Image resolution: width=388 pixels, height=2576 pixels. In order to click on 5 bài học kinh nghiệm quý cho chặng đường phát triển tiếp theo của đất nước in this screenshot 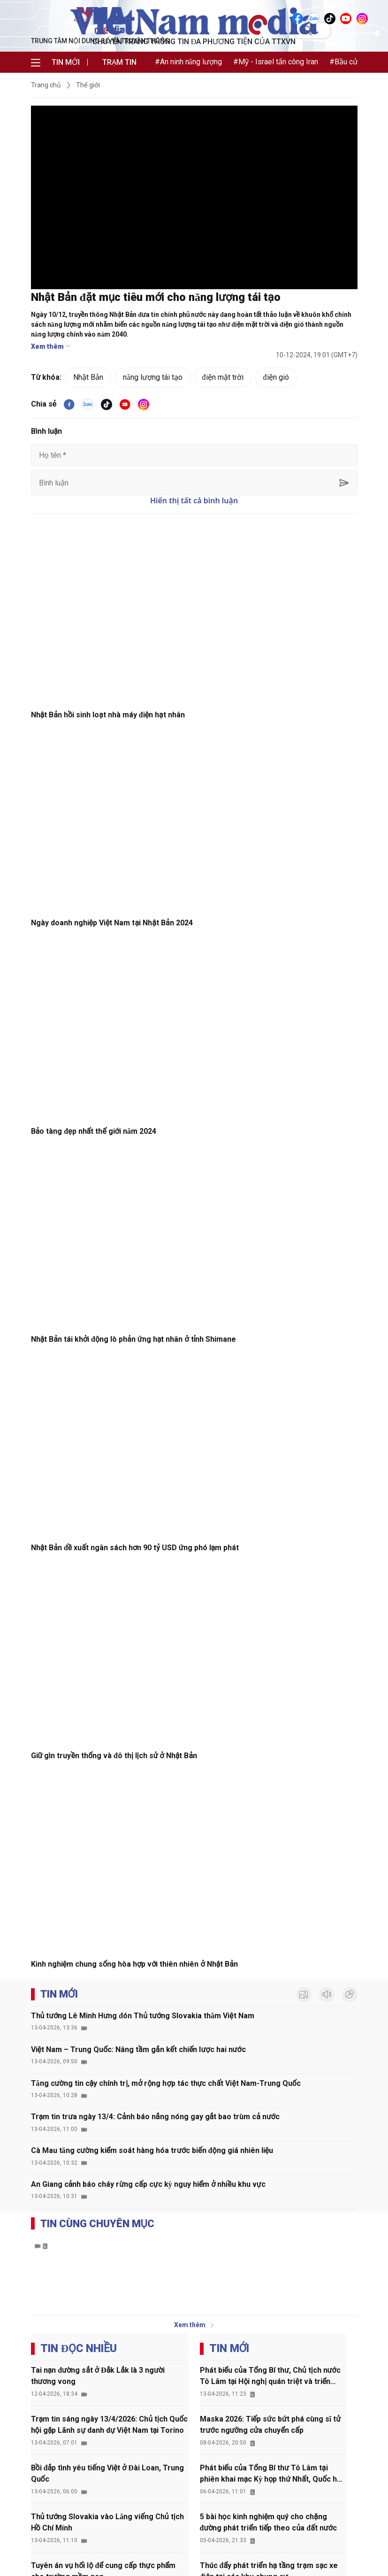, I will do `click(268, 2522)`.